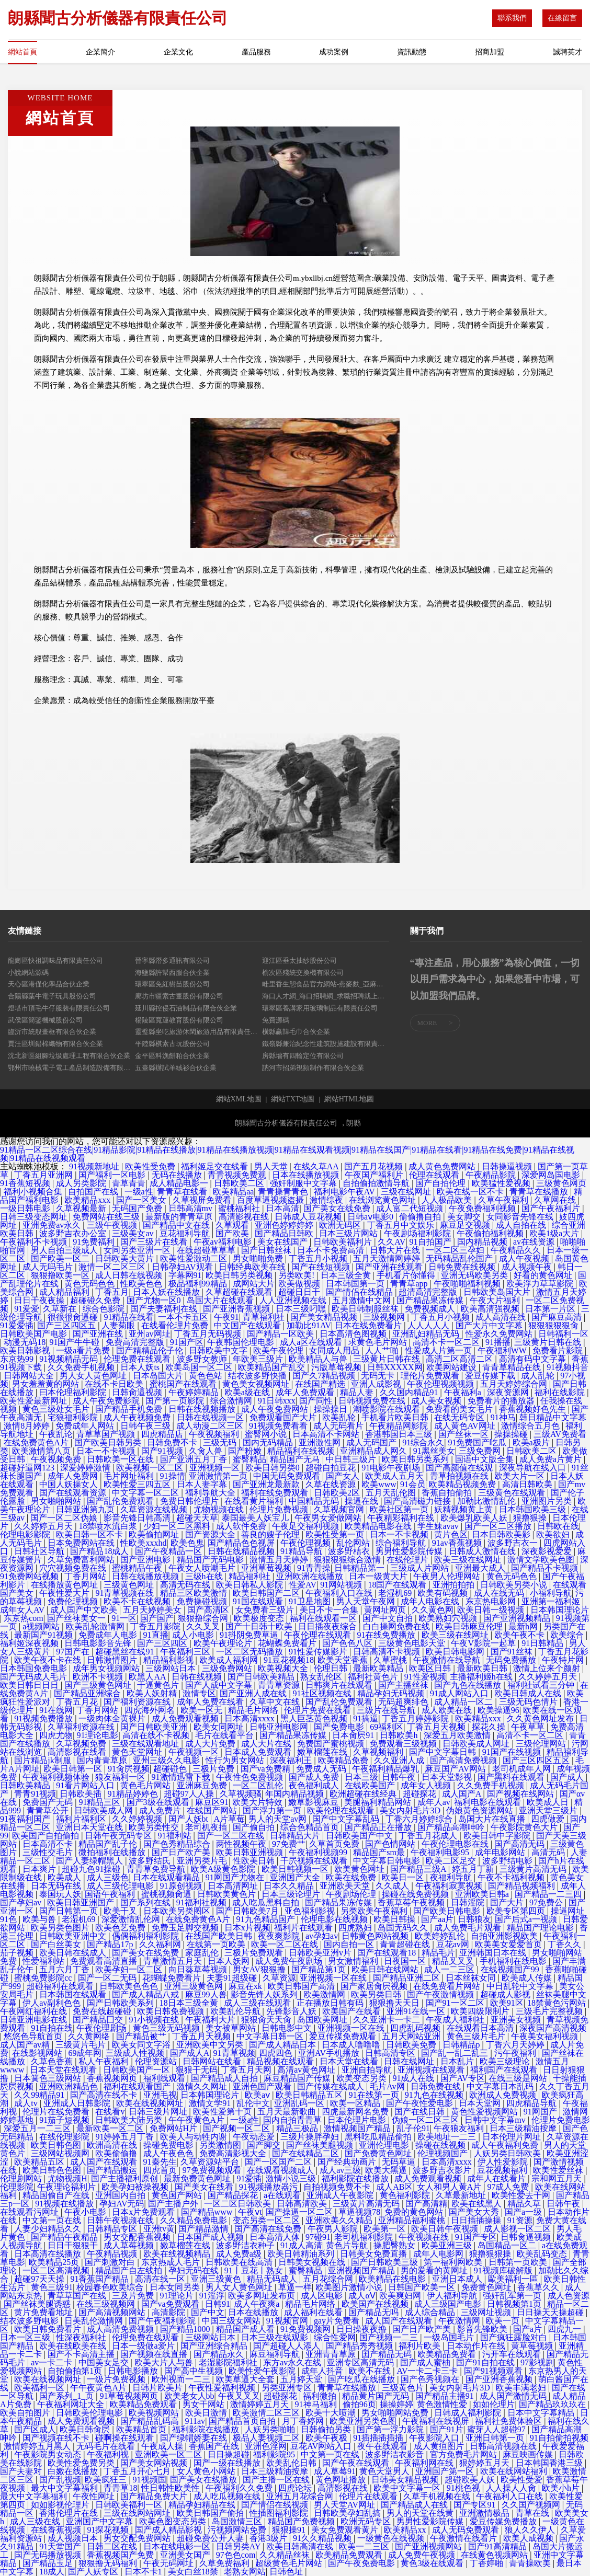  Describe the element at coordinates (304, 2421) in the screenshot. I see `月丁香婷网` at that location.